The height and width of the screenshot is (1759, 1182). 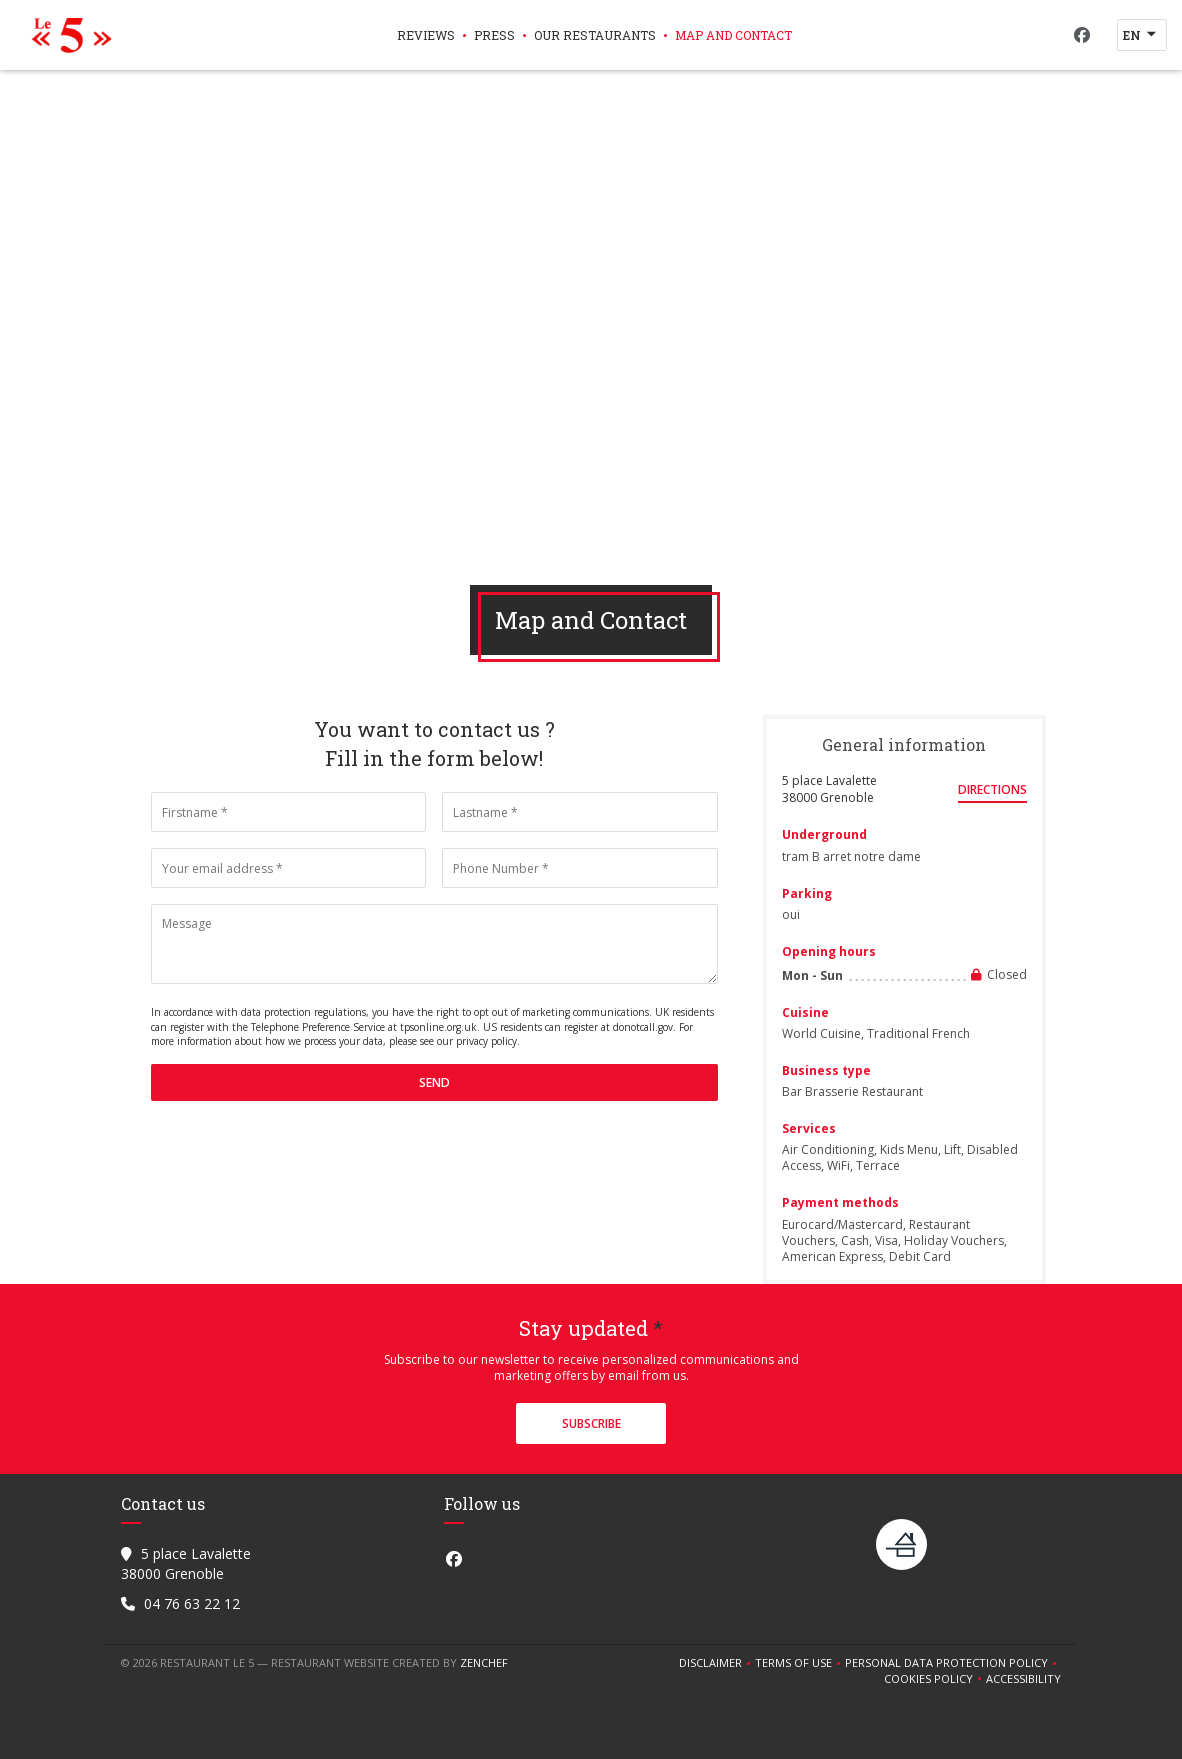 What do you see at coordinates (579, 868) in the screenshot?
I see `[Phone Number]` at bounding box center [579, 868].